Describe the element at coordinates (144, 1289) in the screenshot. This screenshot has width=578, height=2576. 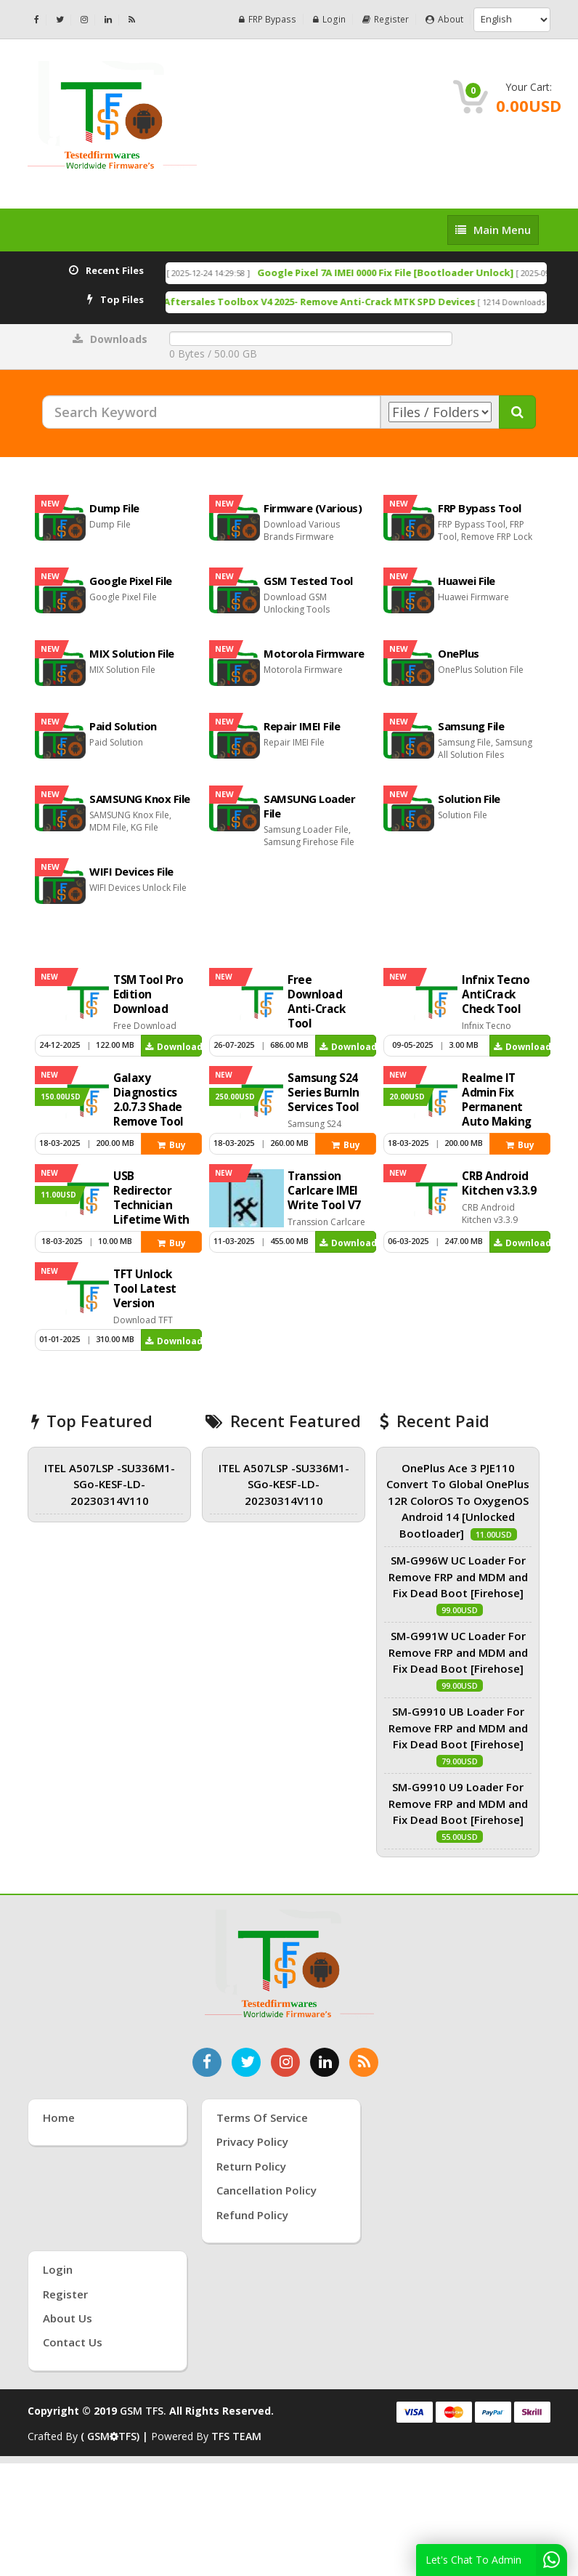
I see `TFT Unlock Tool Latest Version` at that location.